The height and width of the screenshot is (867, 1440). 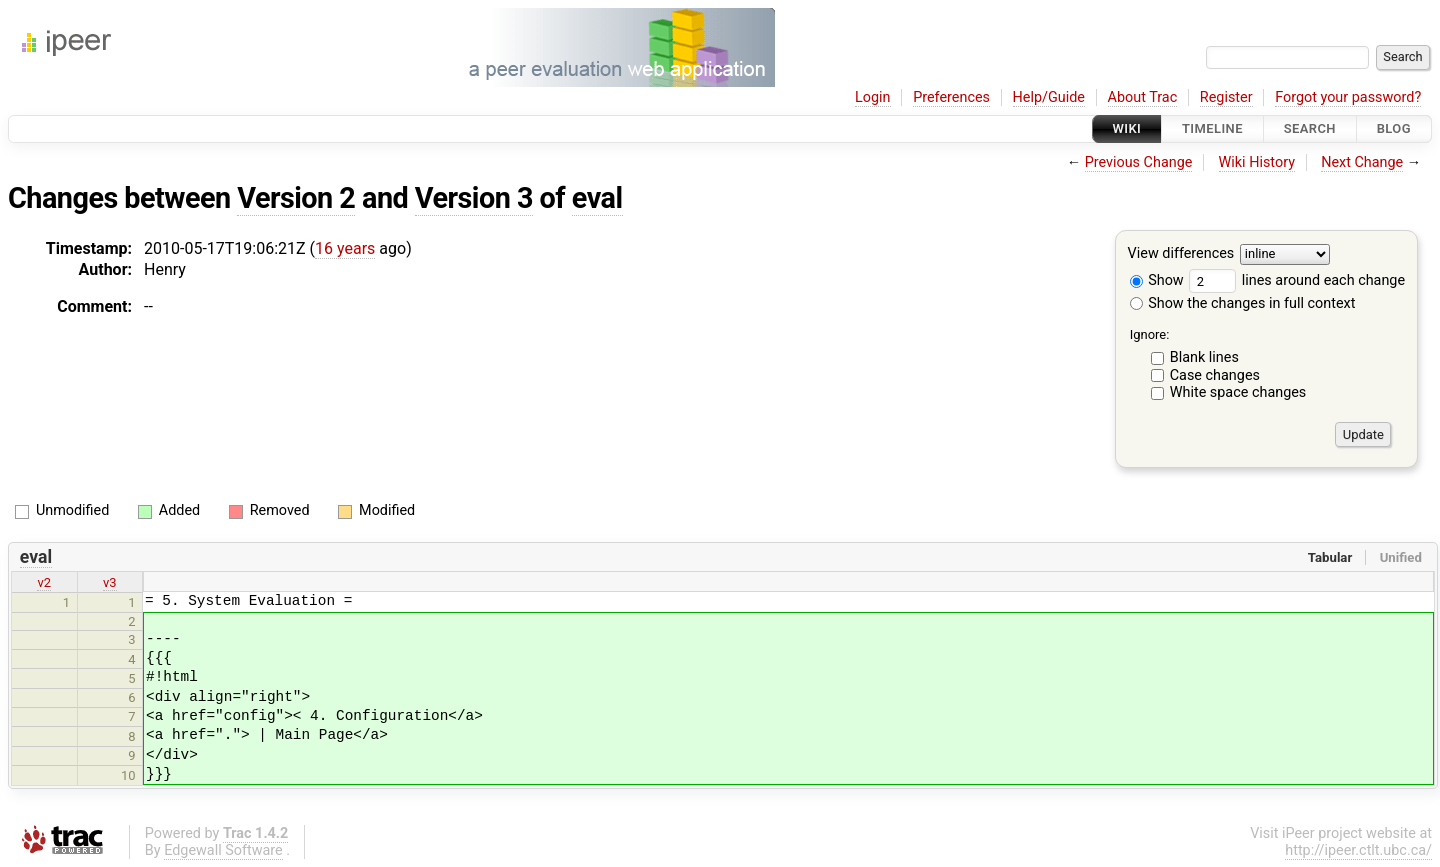 I want to click on View differences, so click(x=1181, y=254).